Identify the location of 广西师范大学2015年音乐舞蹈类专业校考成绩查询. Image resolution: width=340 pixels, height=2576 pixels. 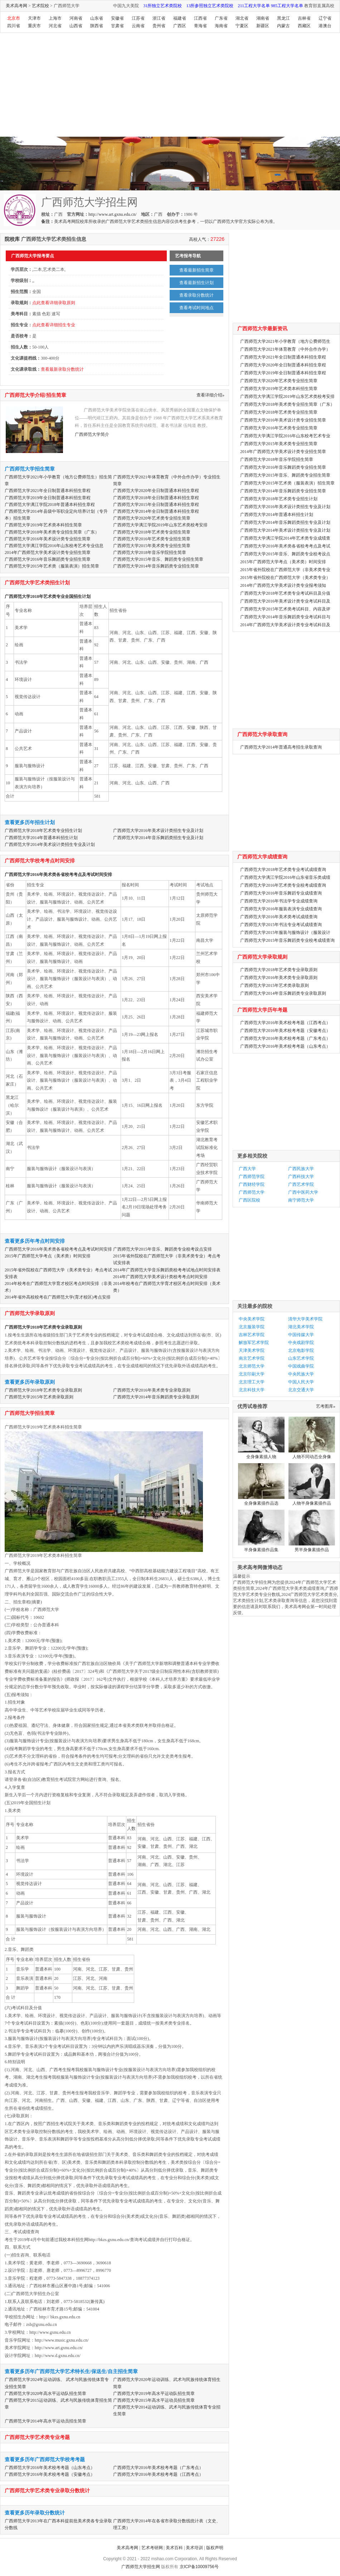
(287, 940).